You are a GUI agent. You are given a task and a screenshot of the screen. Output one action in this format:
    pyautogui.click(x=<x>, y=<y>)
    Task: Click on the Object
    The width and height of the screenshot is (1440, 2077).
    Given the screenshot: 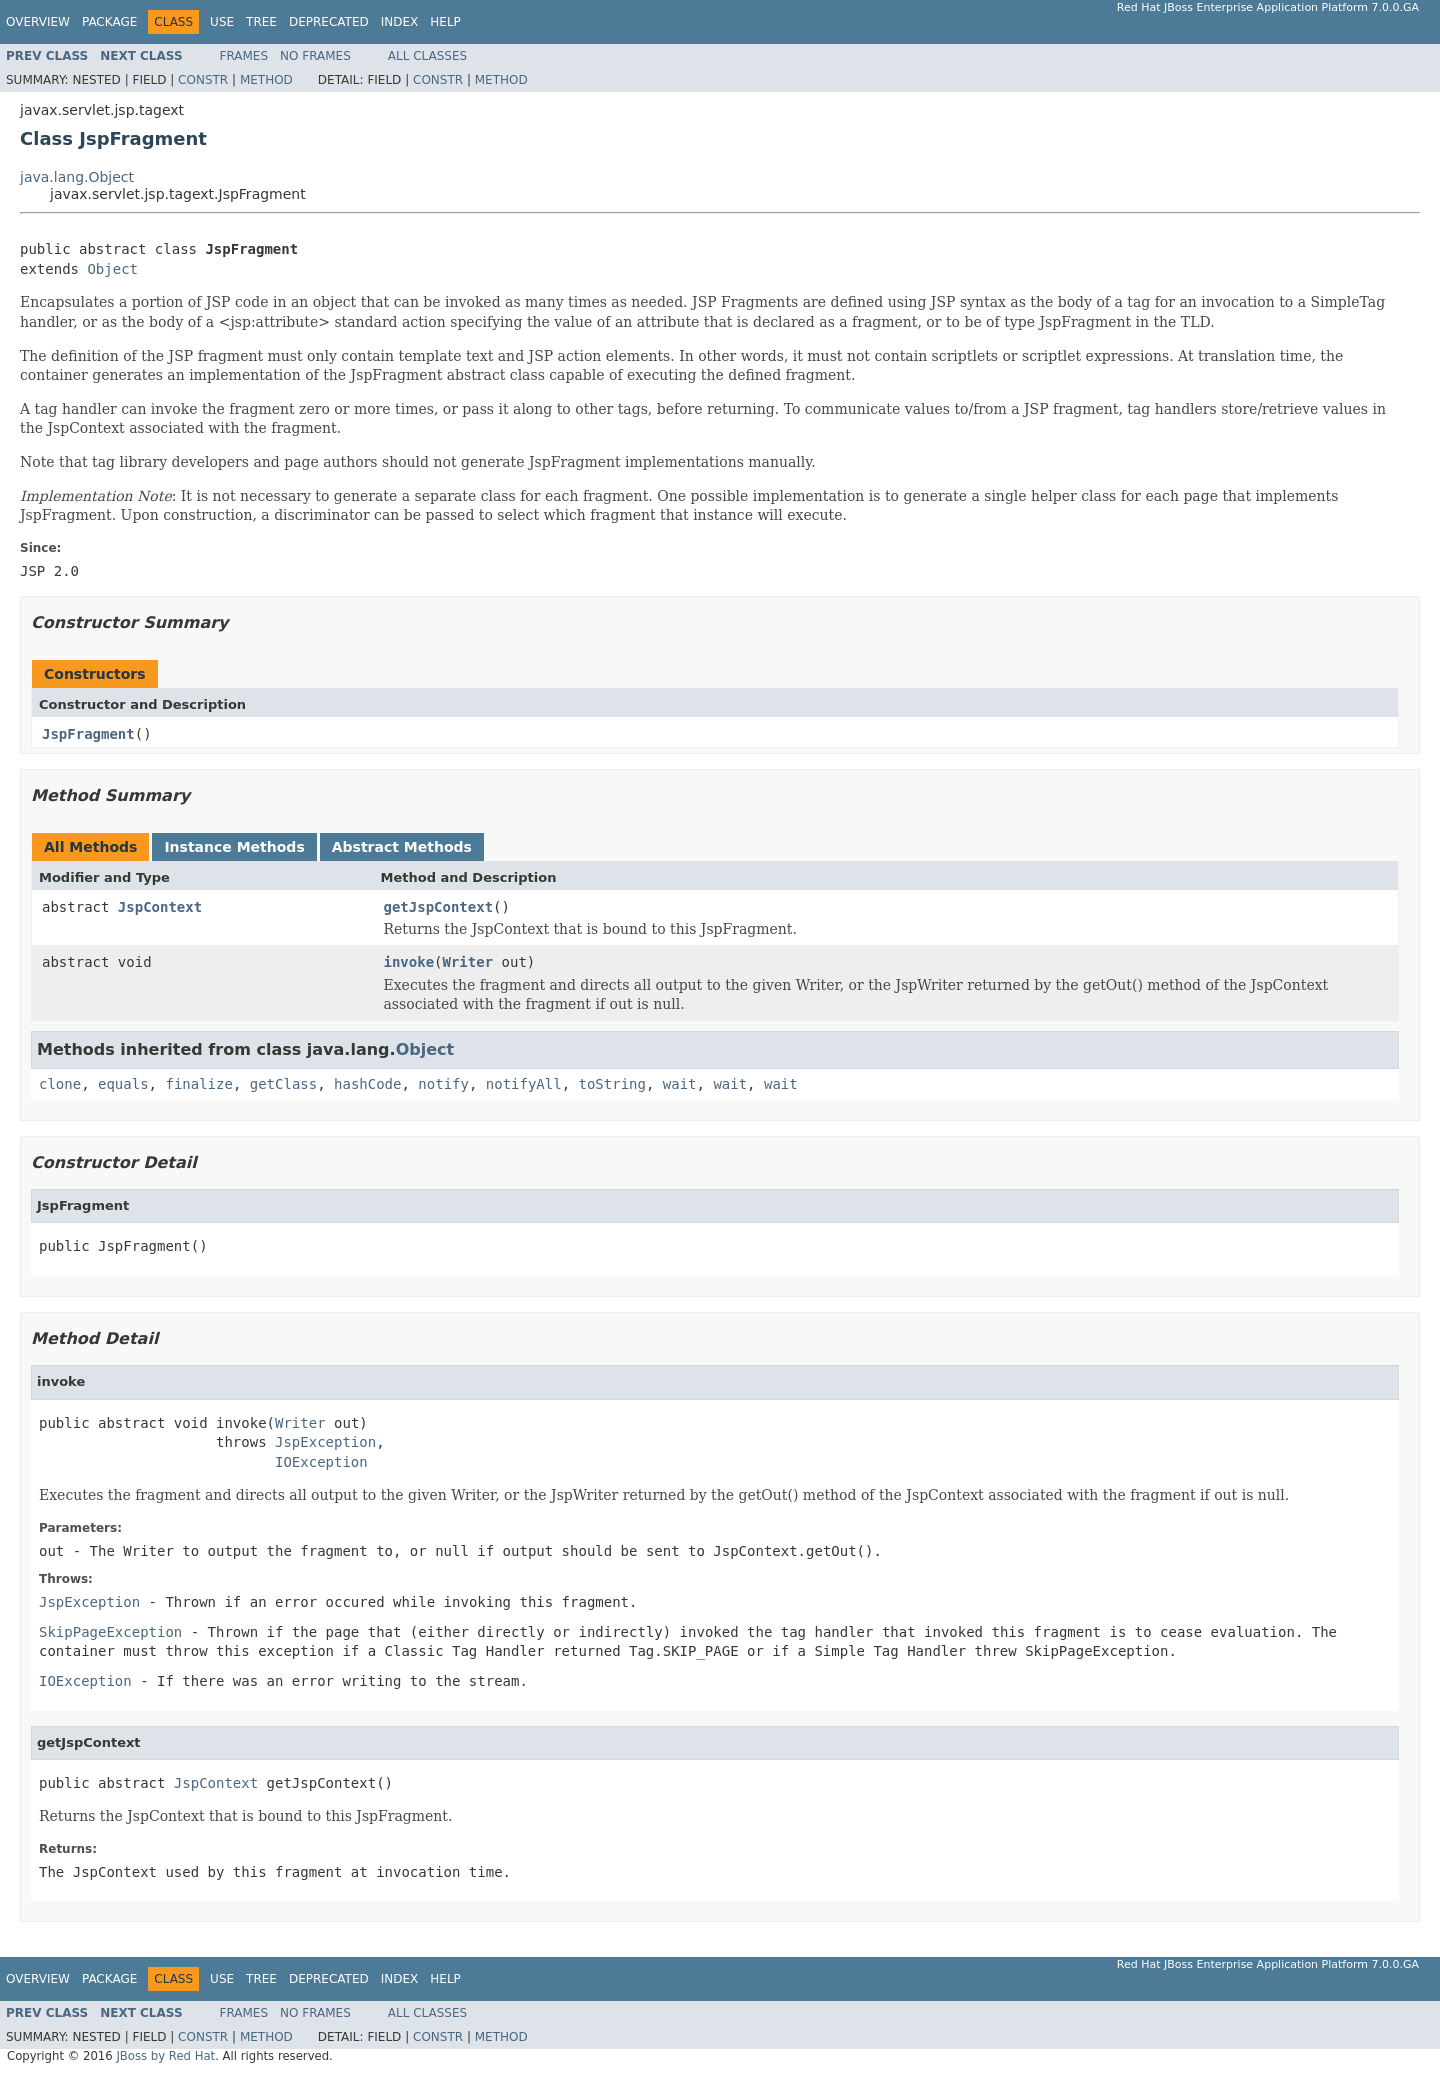 What is the action you would take?
    pyautogui.click(x=112, y=269)
    